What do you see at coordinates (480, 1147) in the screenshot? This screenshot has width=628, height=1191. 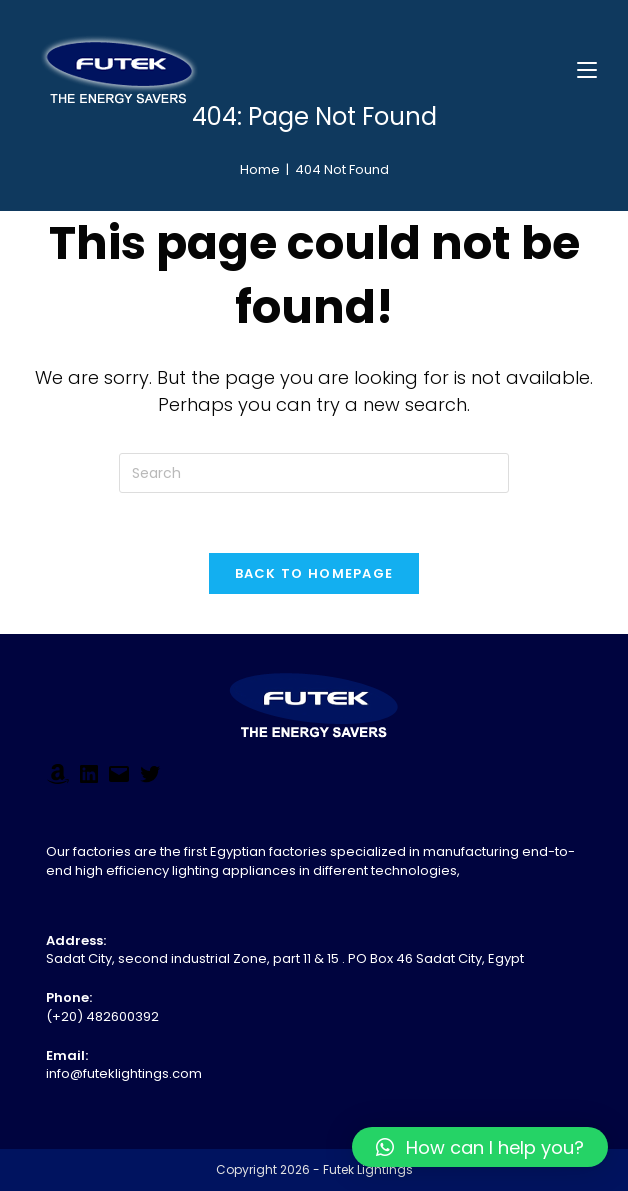 I see `[button]` at bounding box center [480, 1147].